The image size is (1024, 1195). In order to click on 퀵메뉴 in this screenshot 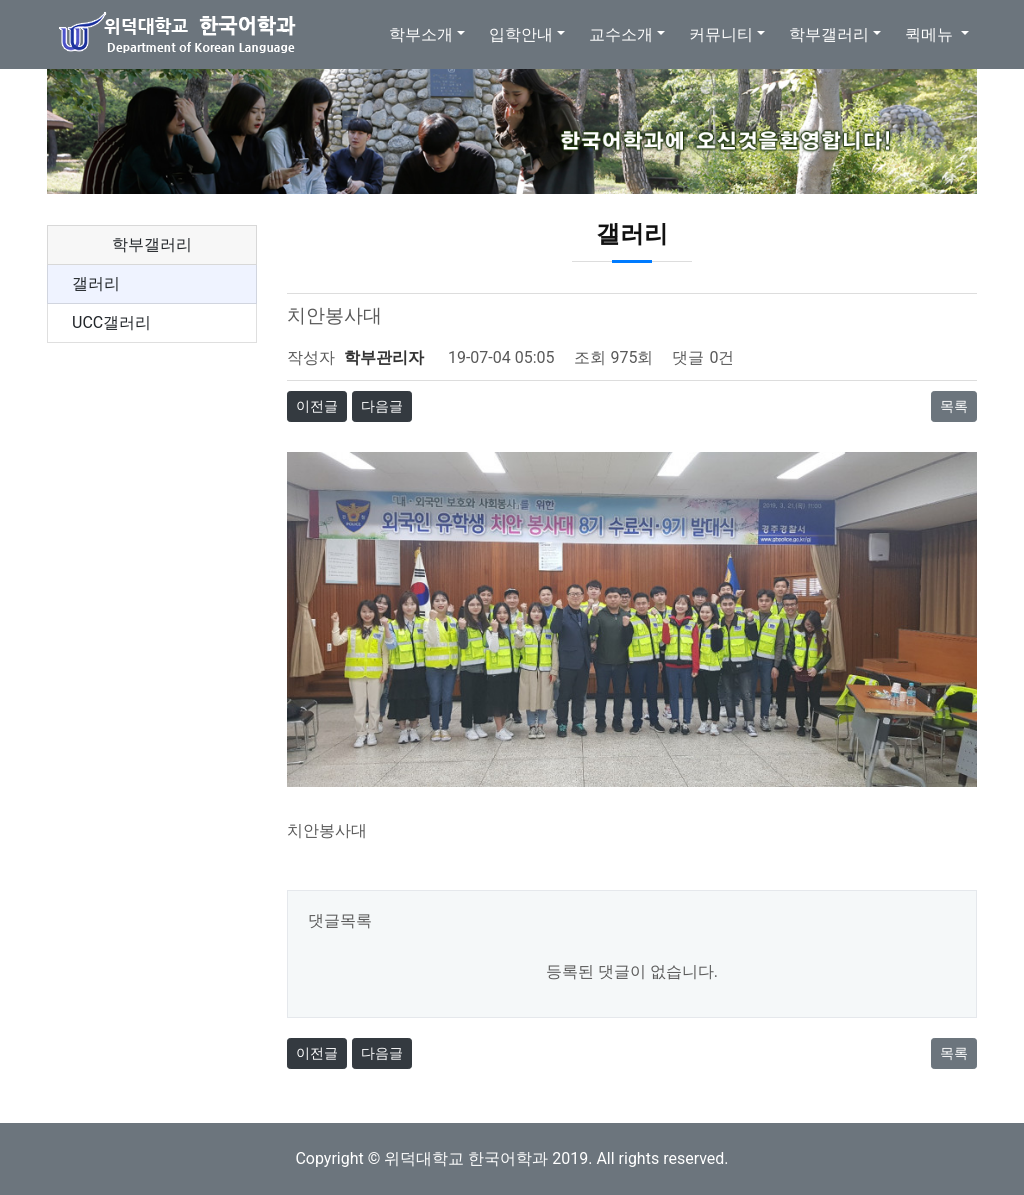, I will do `click(931, 34)`.